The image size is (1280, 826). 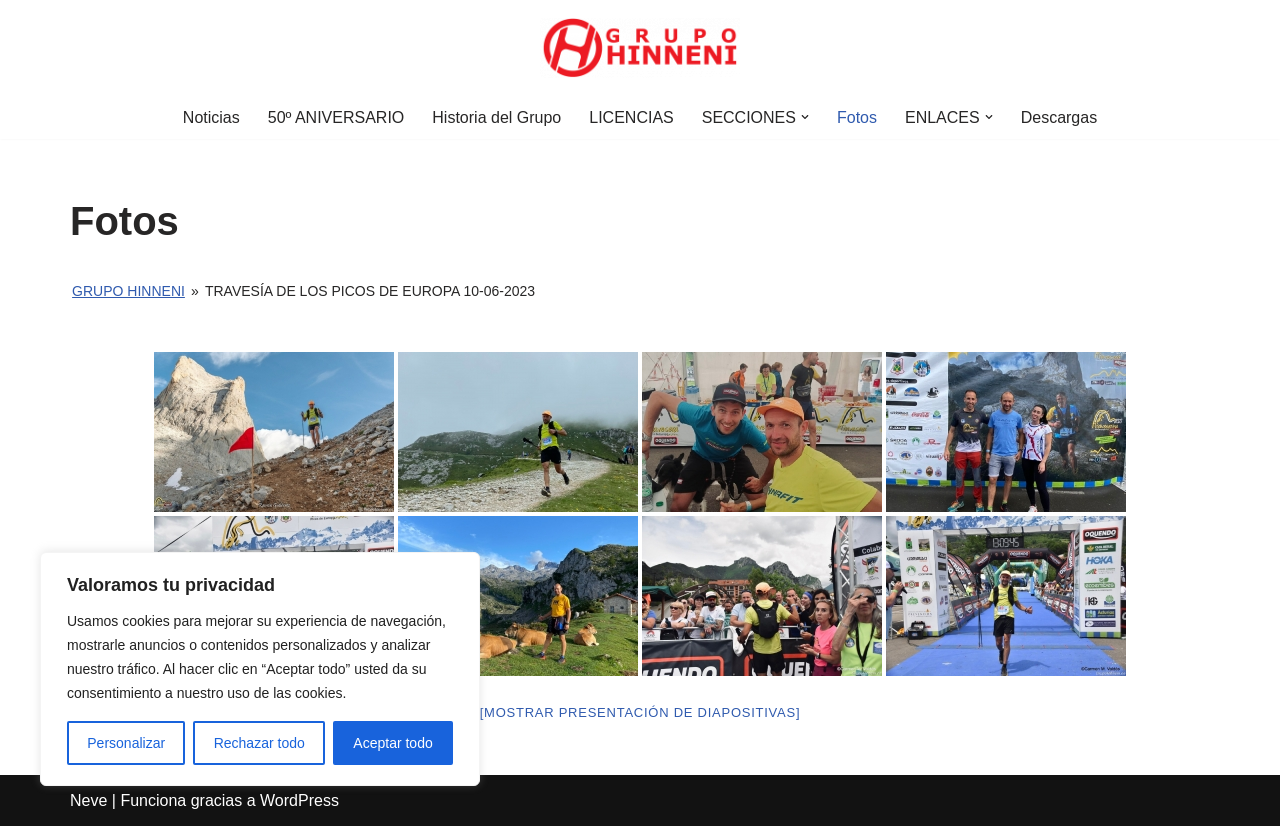 I want to click on [Grupo Hinneni somos el deporte - Jumilla (Murcia)], so click(x=640, y=48).